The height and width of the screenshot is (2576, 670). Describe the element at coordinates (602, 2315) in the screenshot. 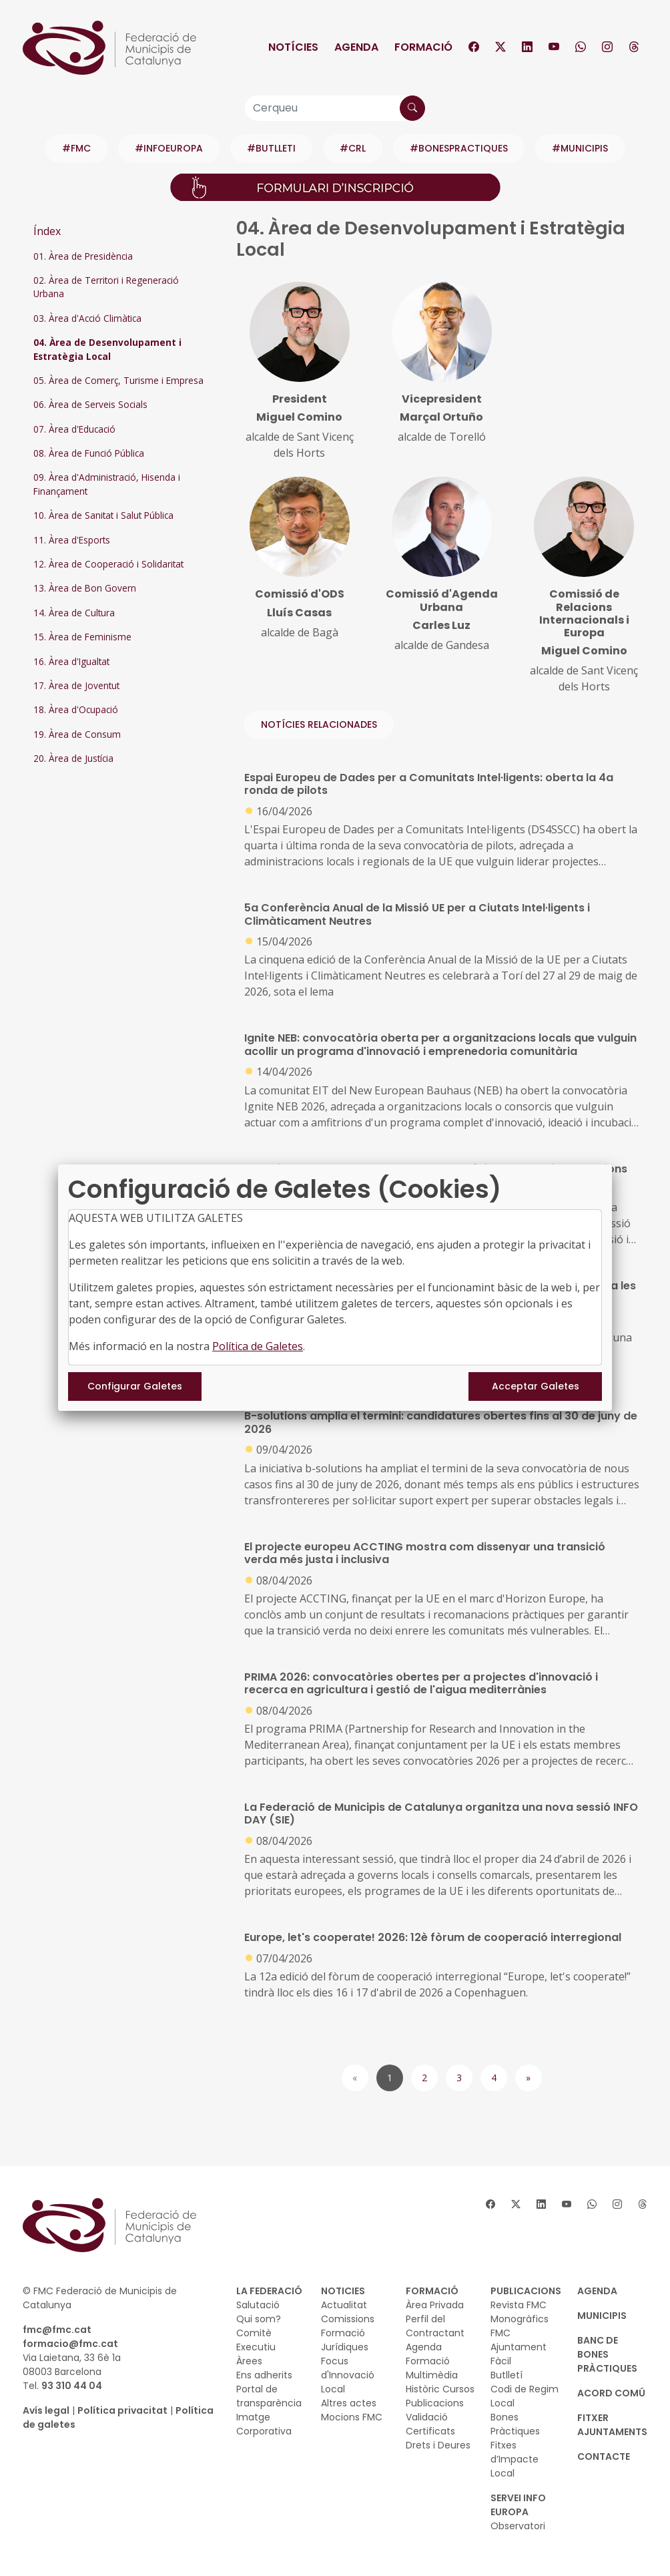

I see `MUNICIPIS` at that location.